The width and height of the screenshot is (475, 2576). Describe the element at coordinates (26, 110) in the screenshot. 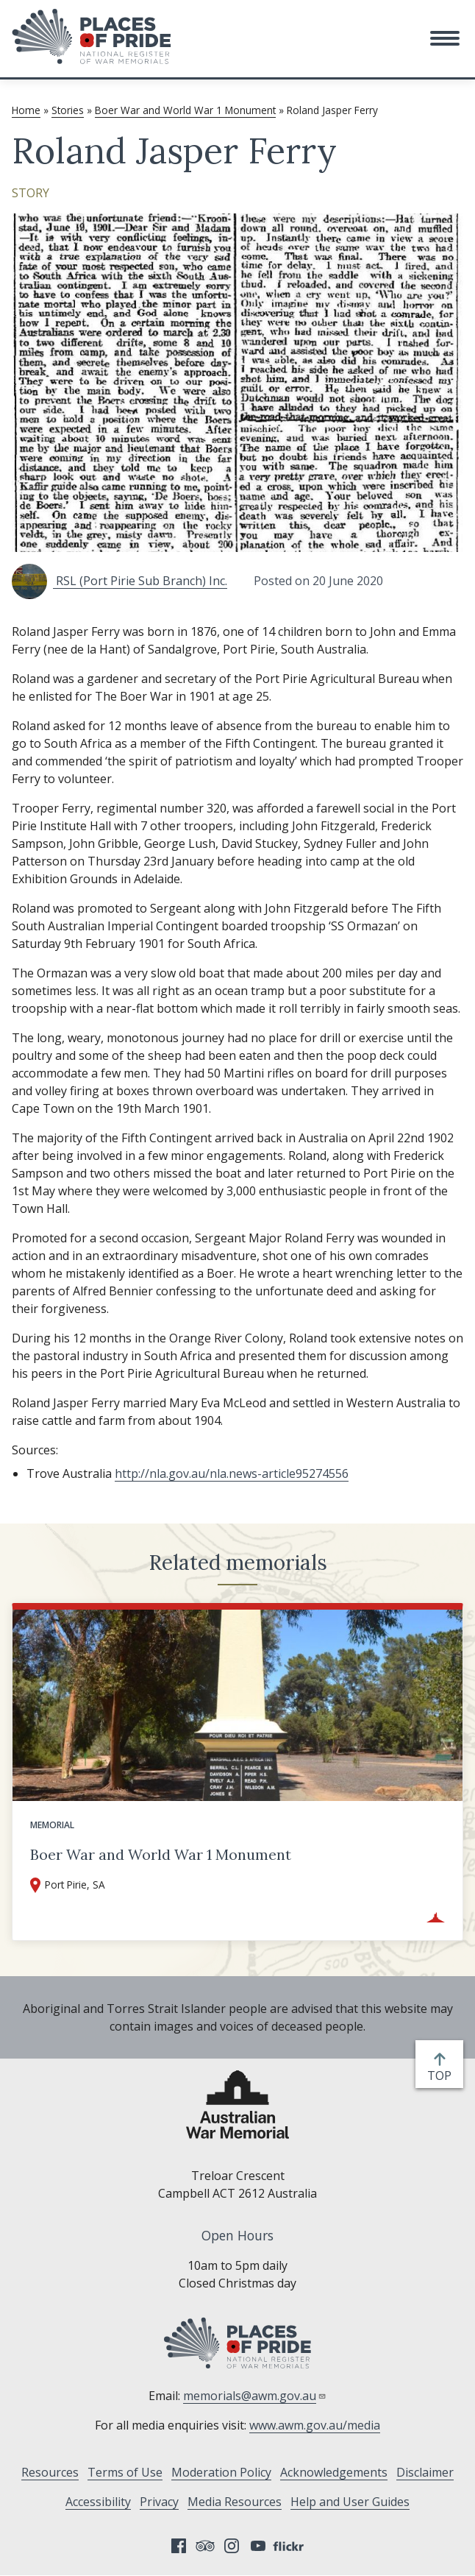

I see `Home` at that location.